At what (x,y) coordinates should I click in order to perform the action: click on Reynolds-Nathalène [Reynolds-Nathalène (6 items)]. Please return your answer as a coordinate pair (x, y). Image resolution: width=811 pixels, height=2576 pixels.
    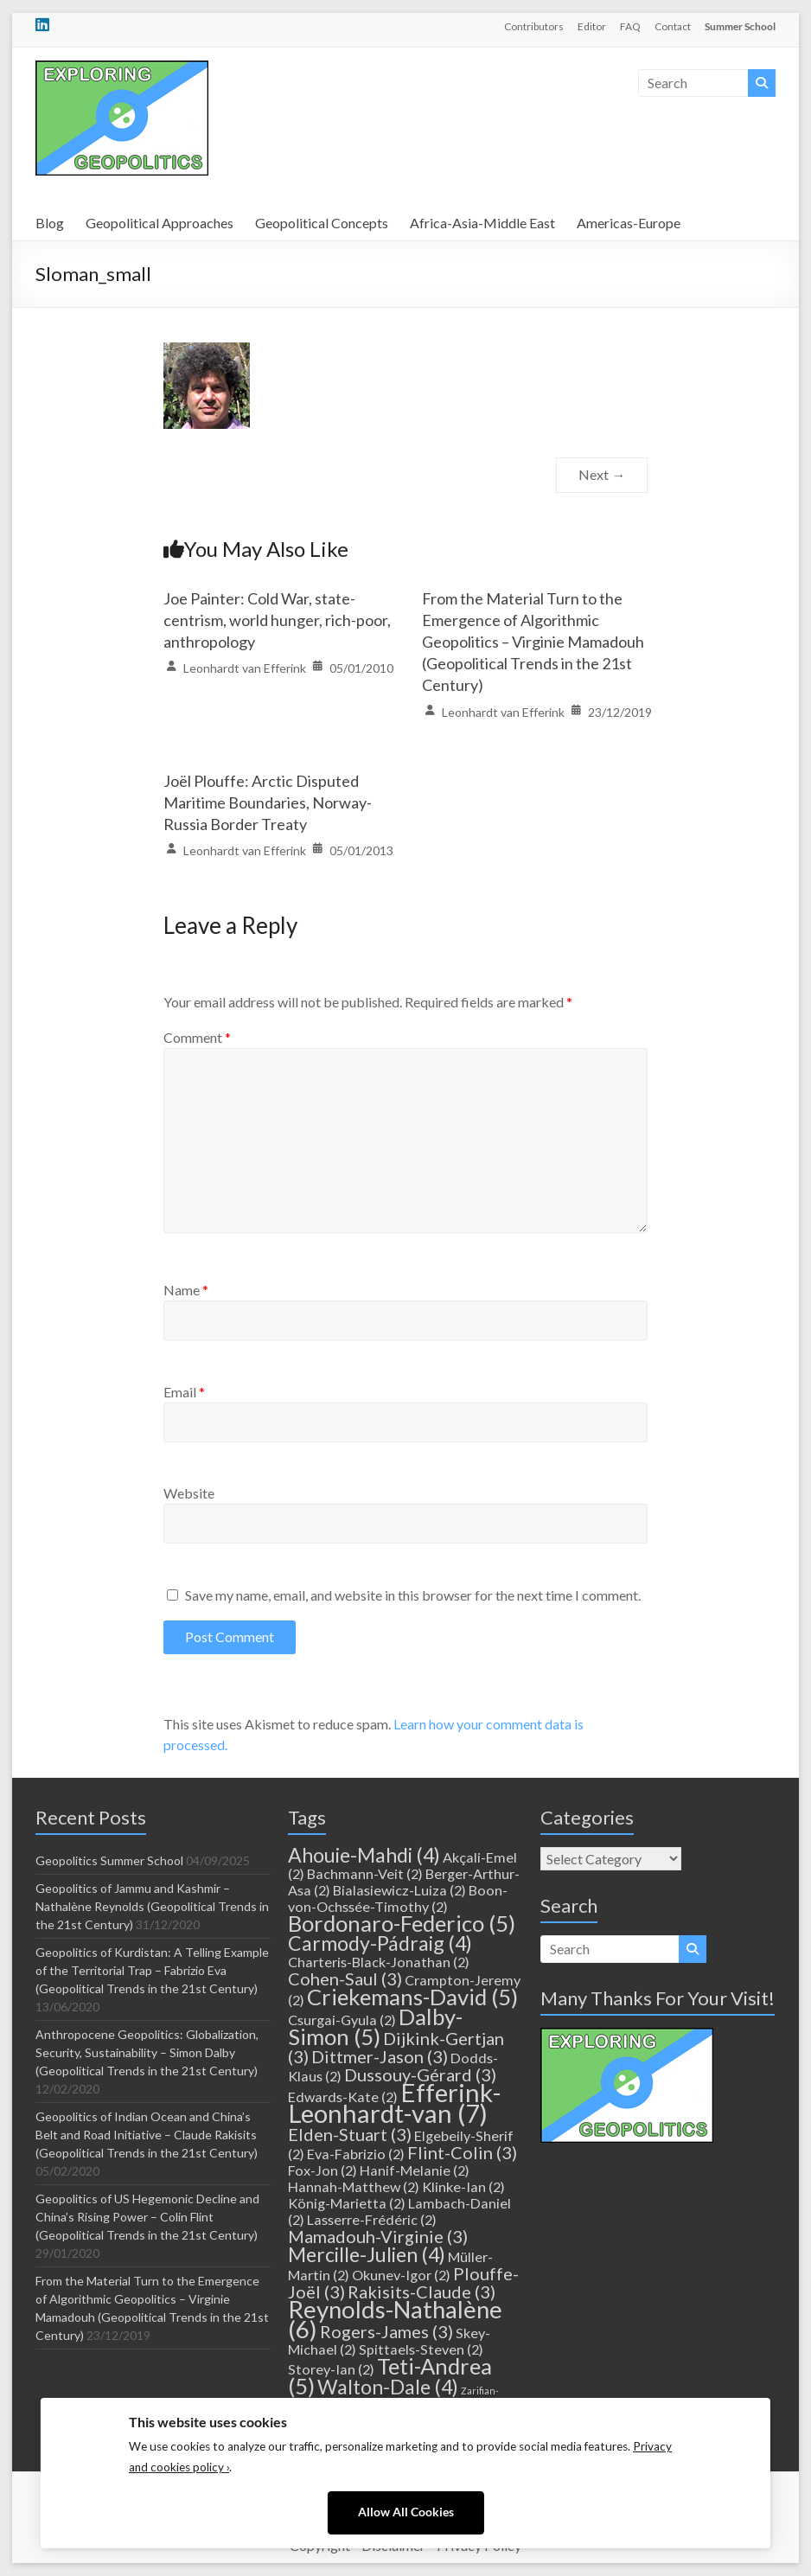
    Looking at the image, I should click on (395, 2319).